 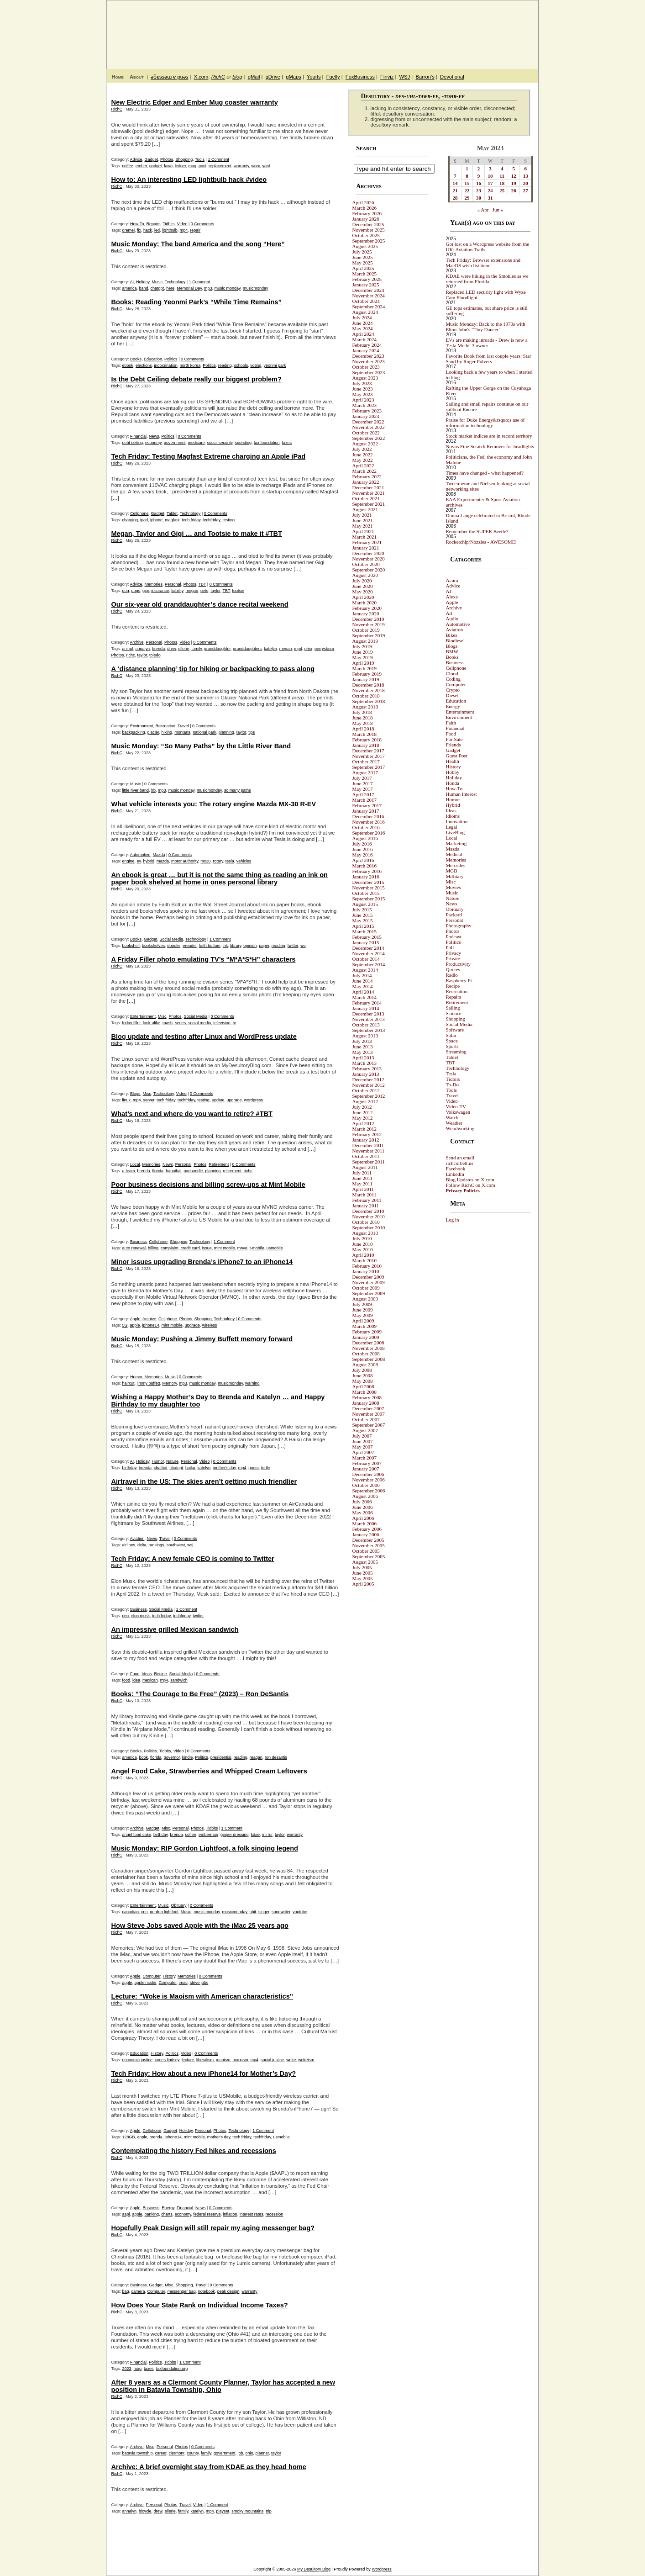 What do you see at coordinates (366, 1288) in the screenshot?
I see `October 2009` at bounding box center [366, 1288].